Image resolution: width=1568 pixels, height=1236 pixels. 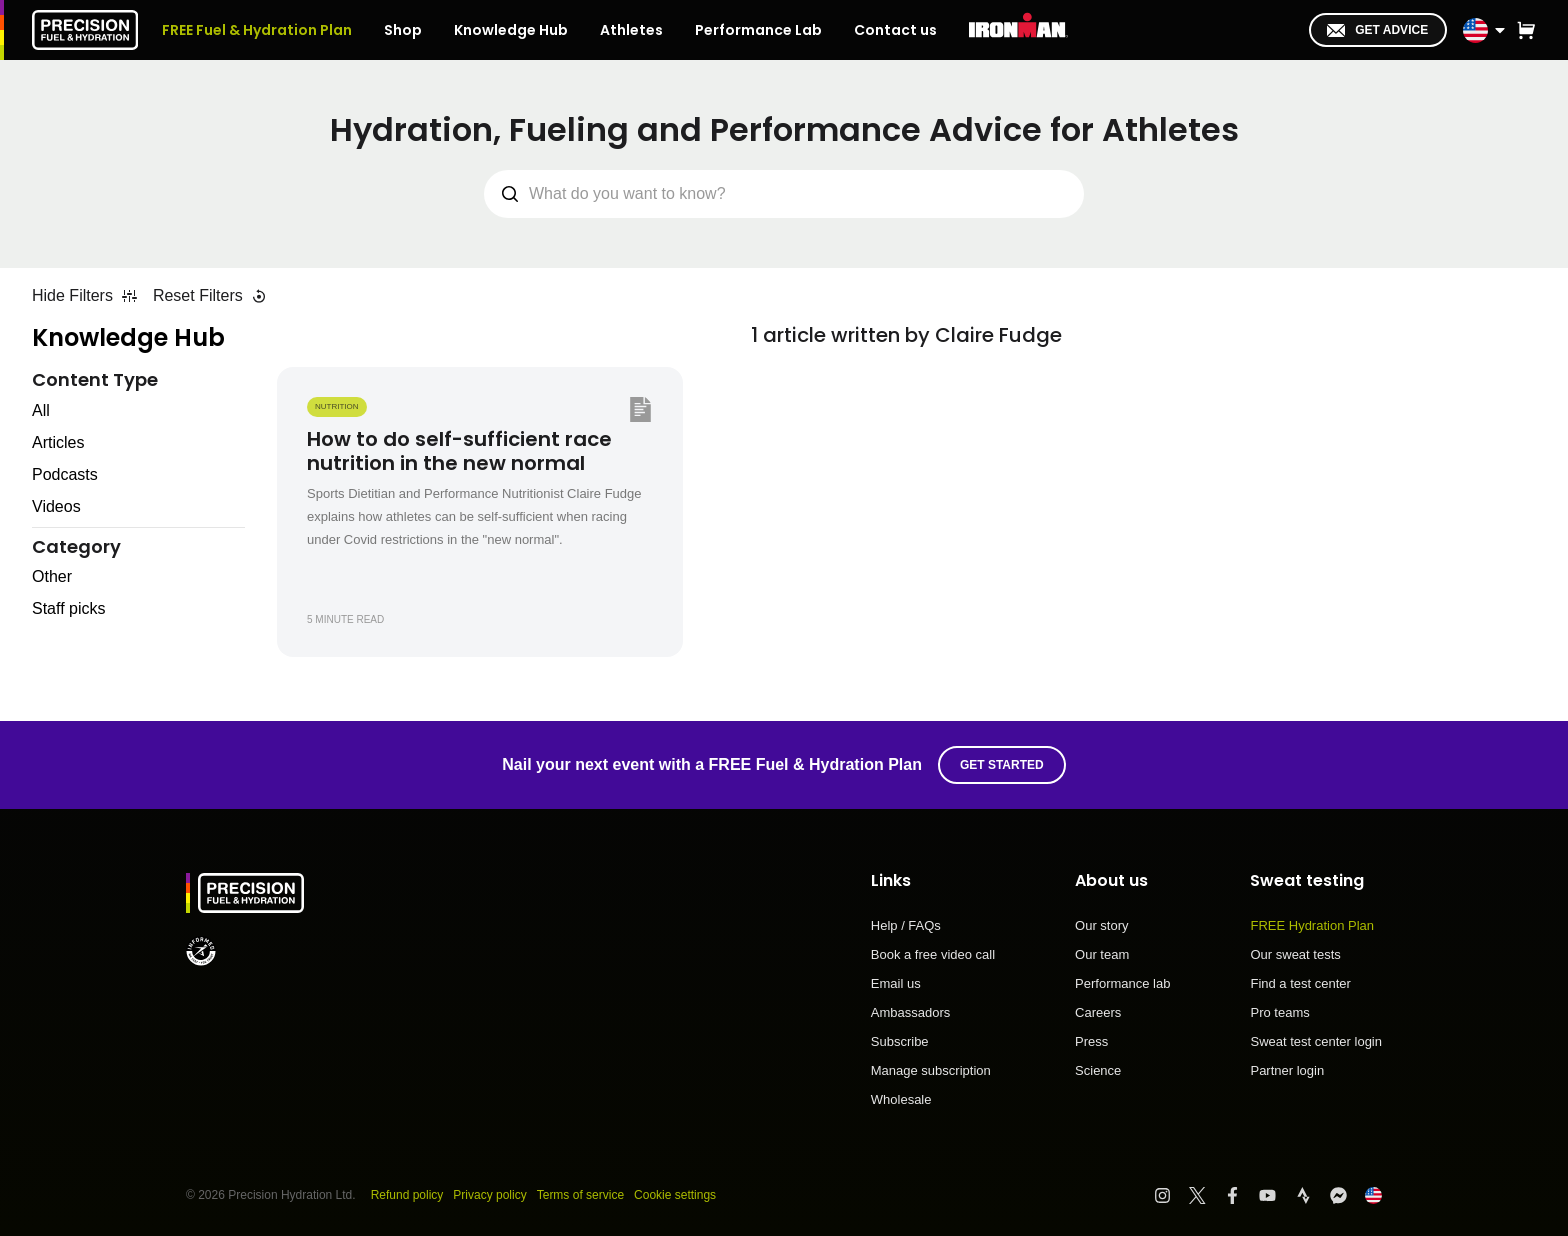 What do you see at coordinates (65, 474) in the screenshot?
I see `Podcasts` at bounding box center [65, 474].